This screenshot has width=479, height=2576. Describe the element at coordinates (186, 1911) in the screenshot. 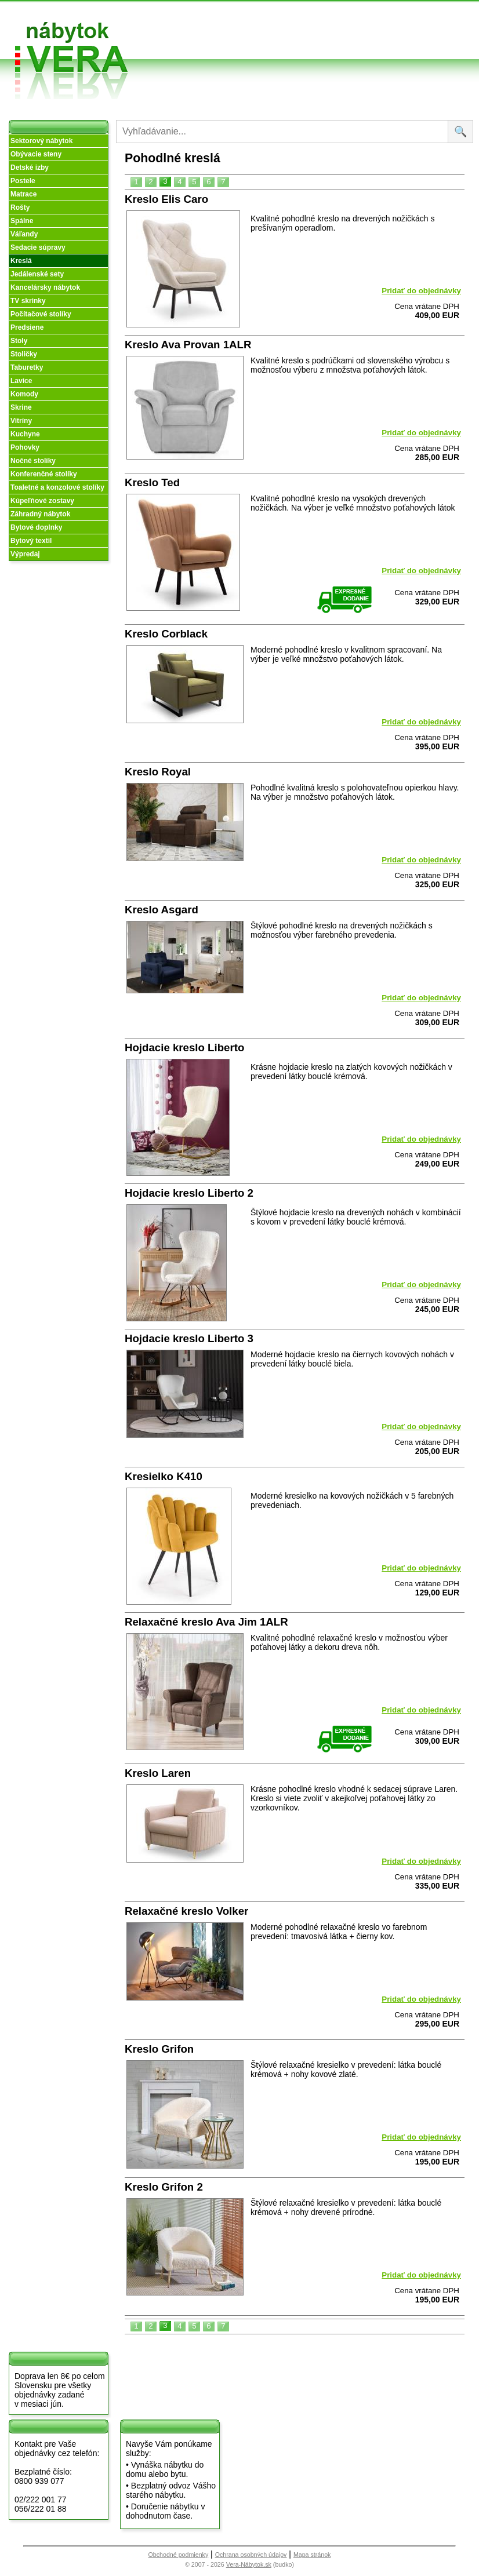

I see `Relaxačné kreslo Volker` at that location.